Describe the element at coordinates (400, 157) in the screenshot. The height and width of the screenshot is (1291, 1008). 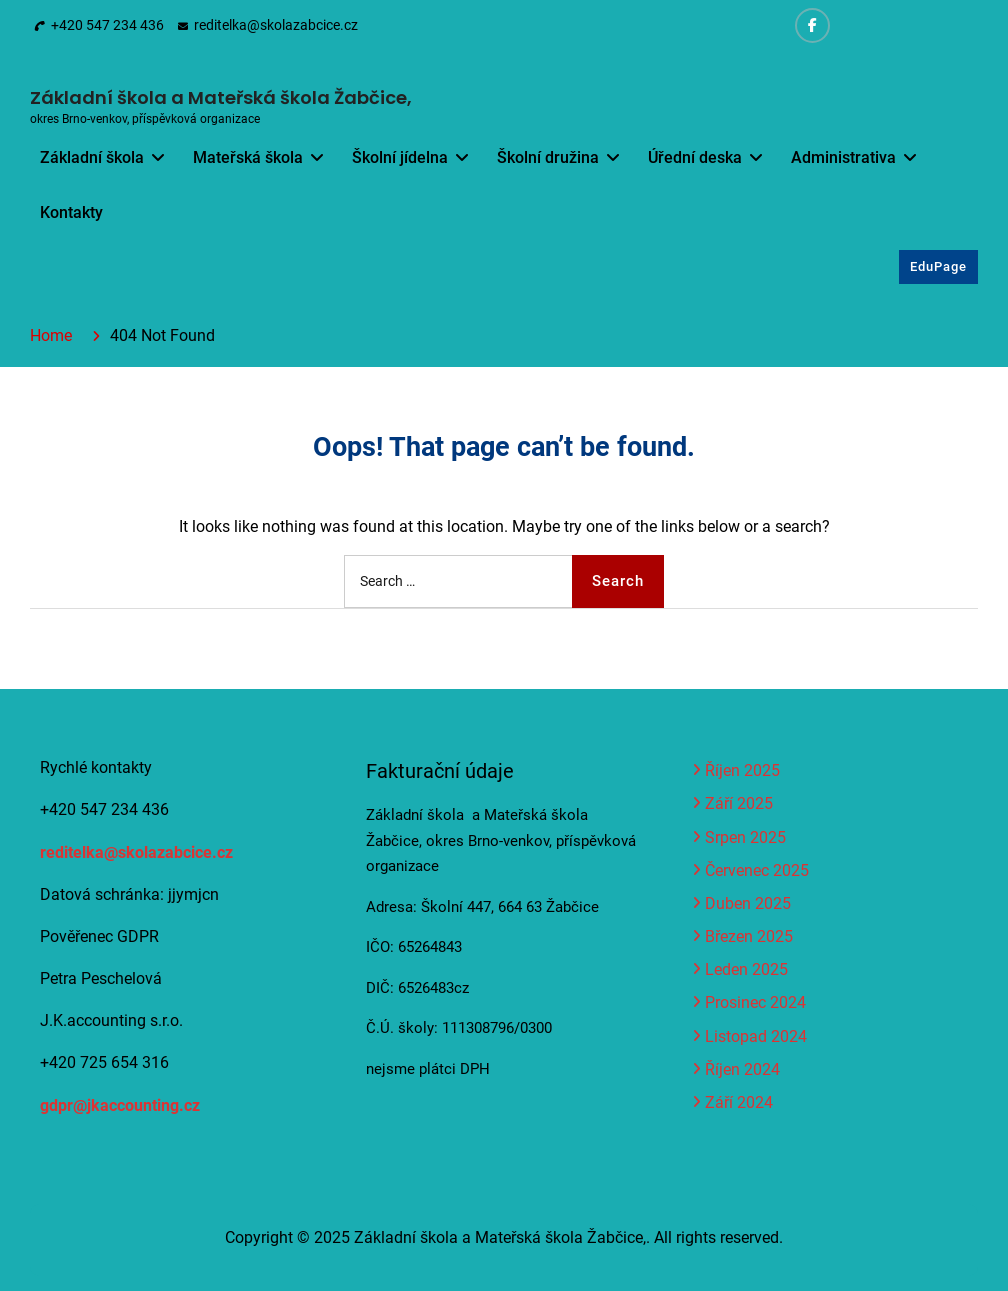
I see `Školní jídelna` at that location.